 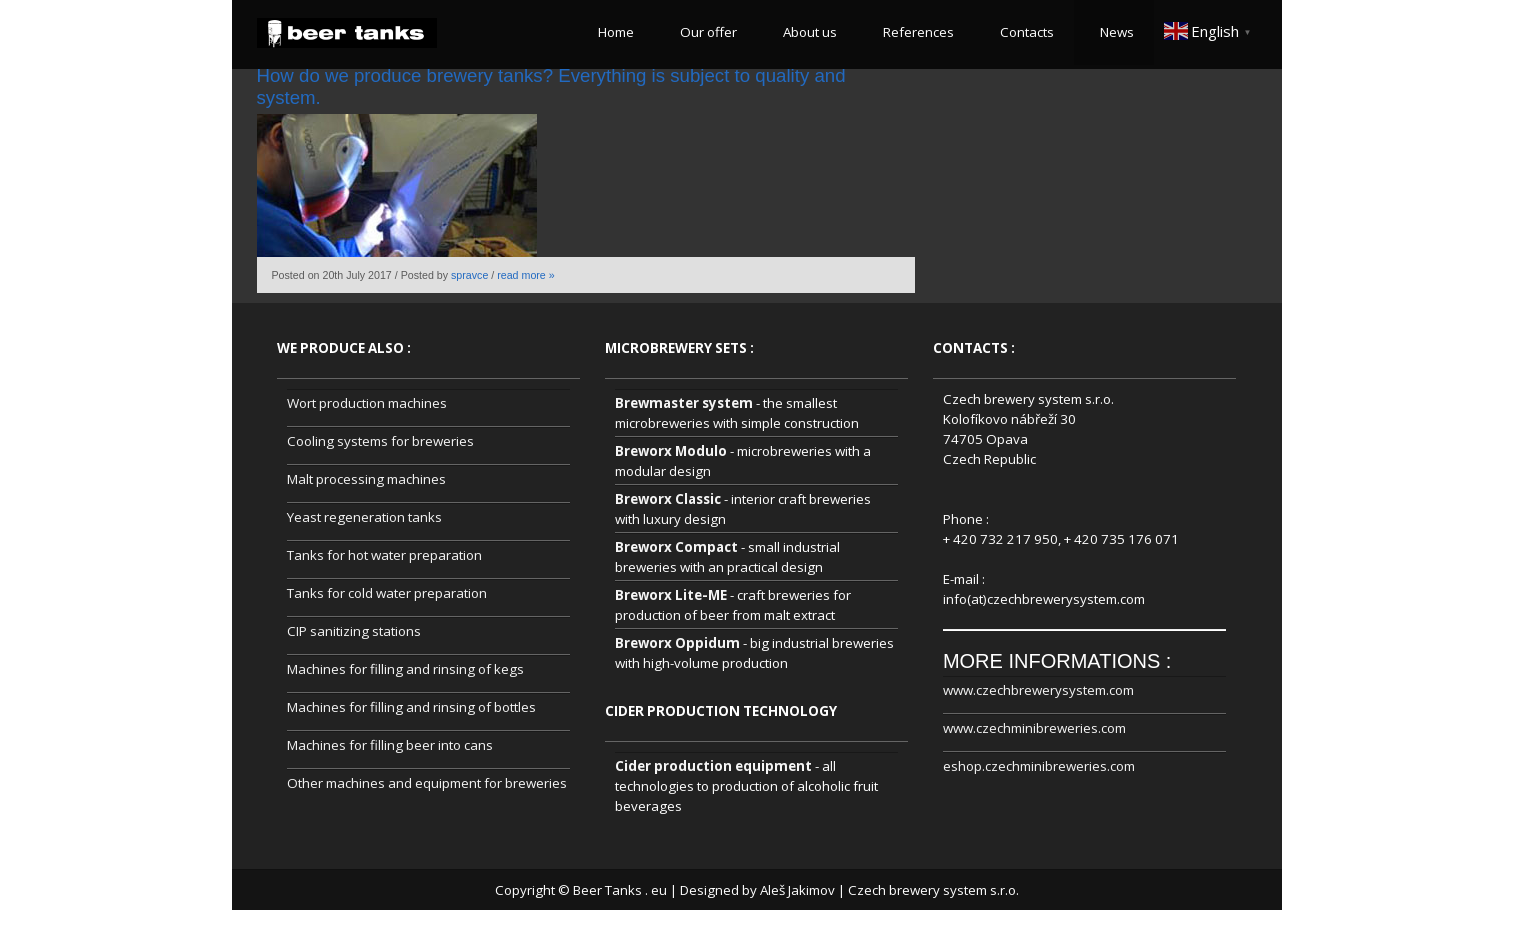 I want to click on Breworx Oppidum, so click(x=677, y=643).